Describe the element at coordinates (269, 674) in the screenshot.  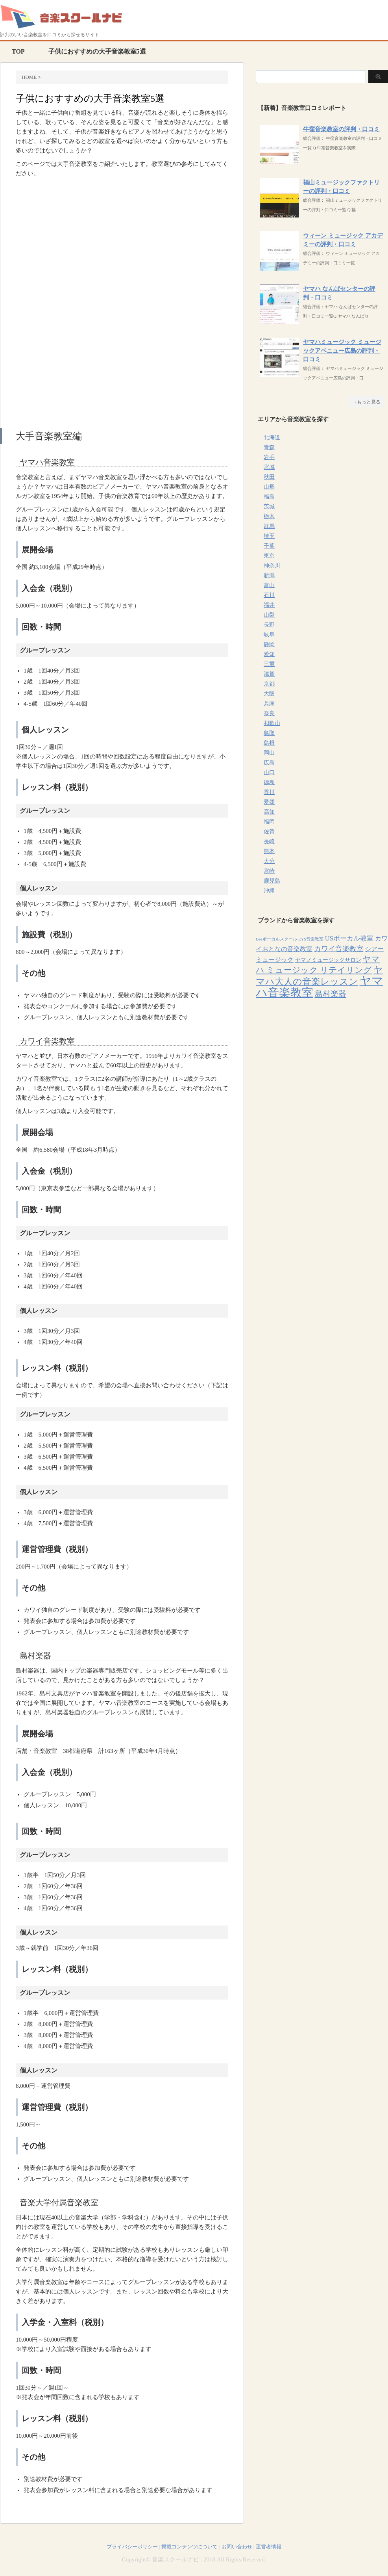
I see `滋賀` at that location.